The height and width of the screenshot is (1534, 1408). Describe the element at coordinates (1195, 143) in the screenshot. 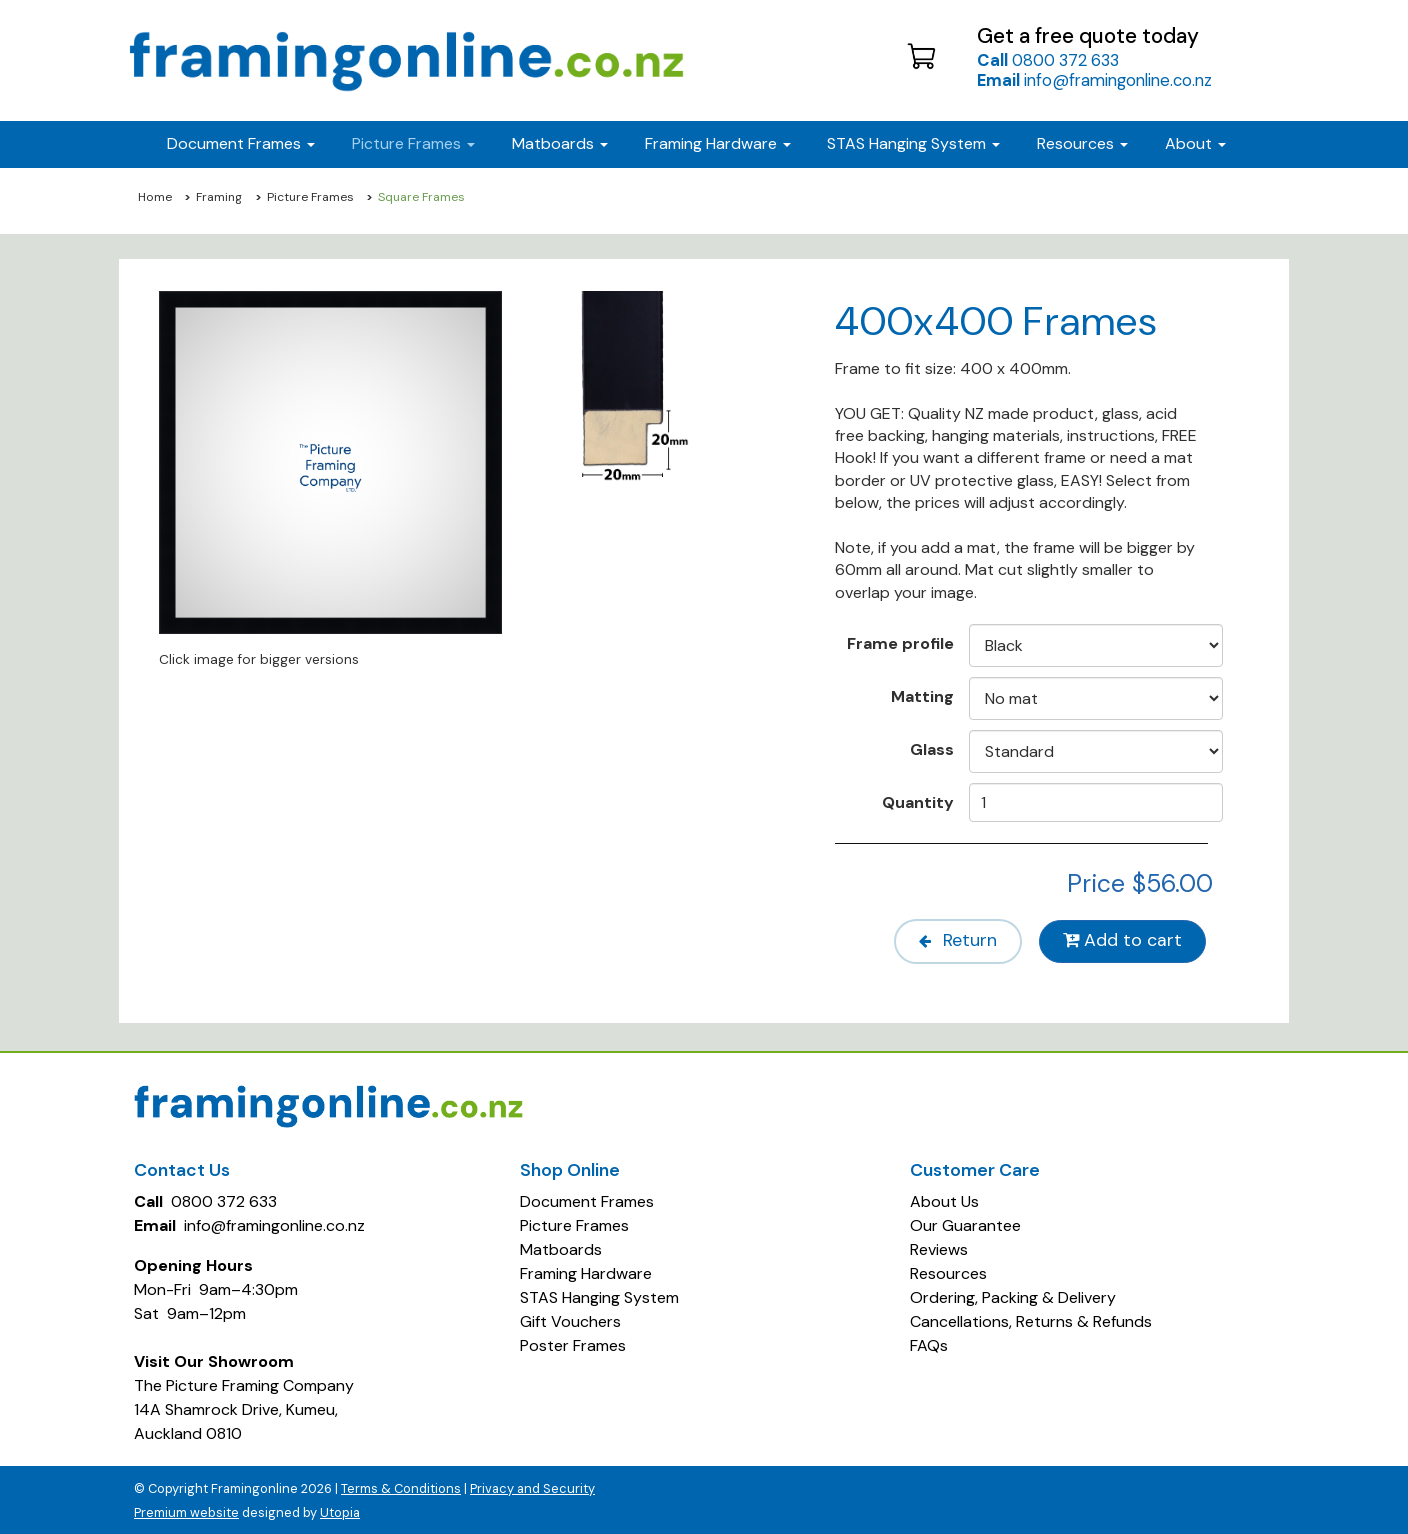

I see `About` at that location.